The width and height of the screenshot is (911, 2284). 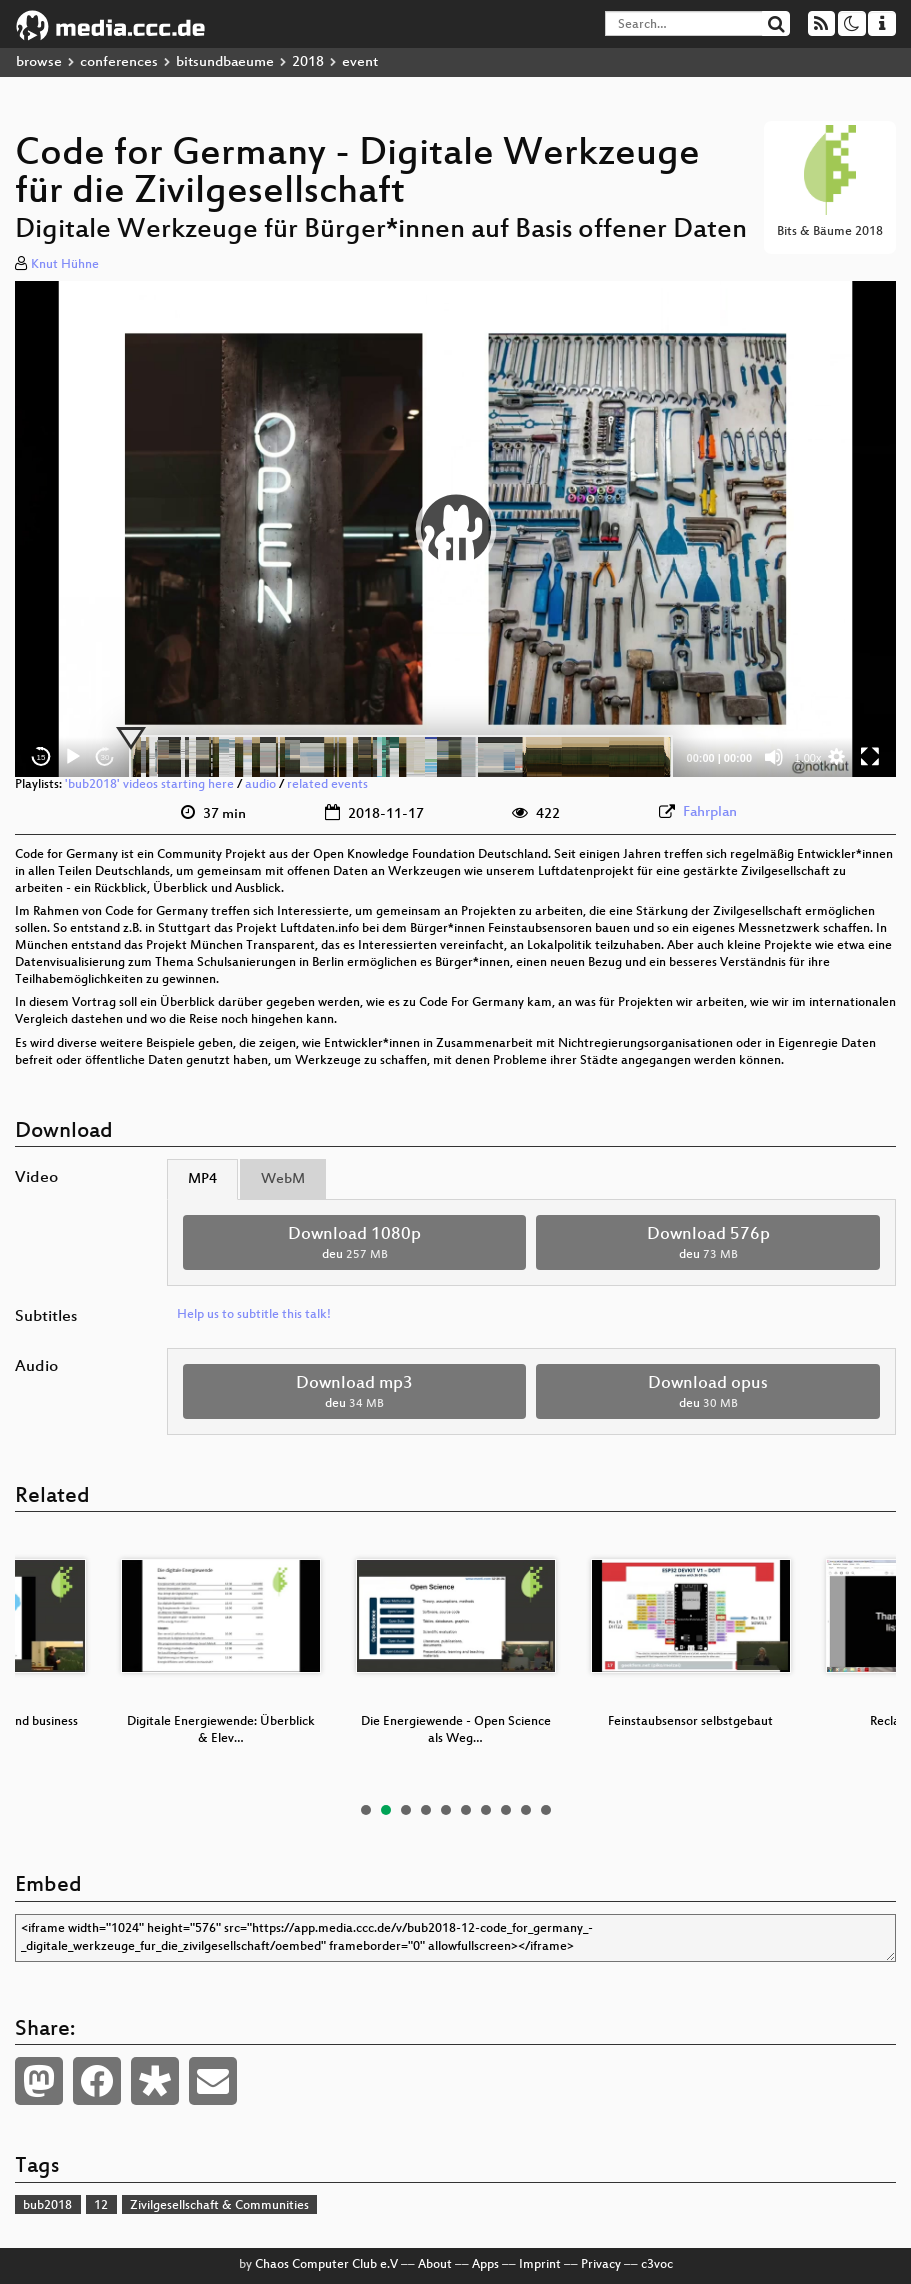 What do you see at coordinates (540, 2265) in the screenshot?
I see `Imprint` at bounding box center [540, 2265].